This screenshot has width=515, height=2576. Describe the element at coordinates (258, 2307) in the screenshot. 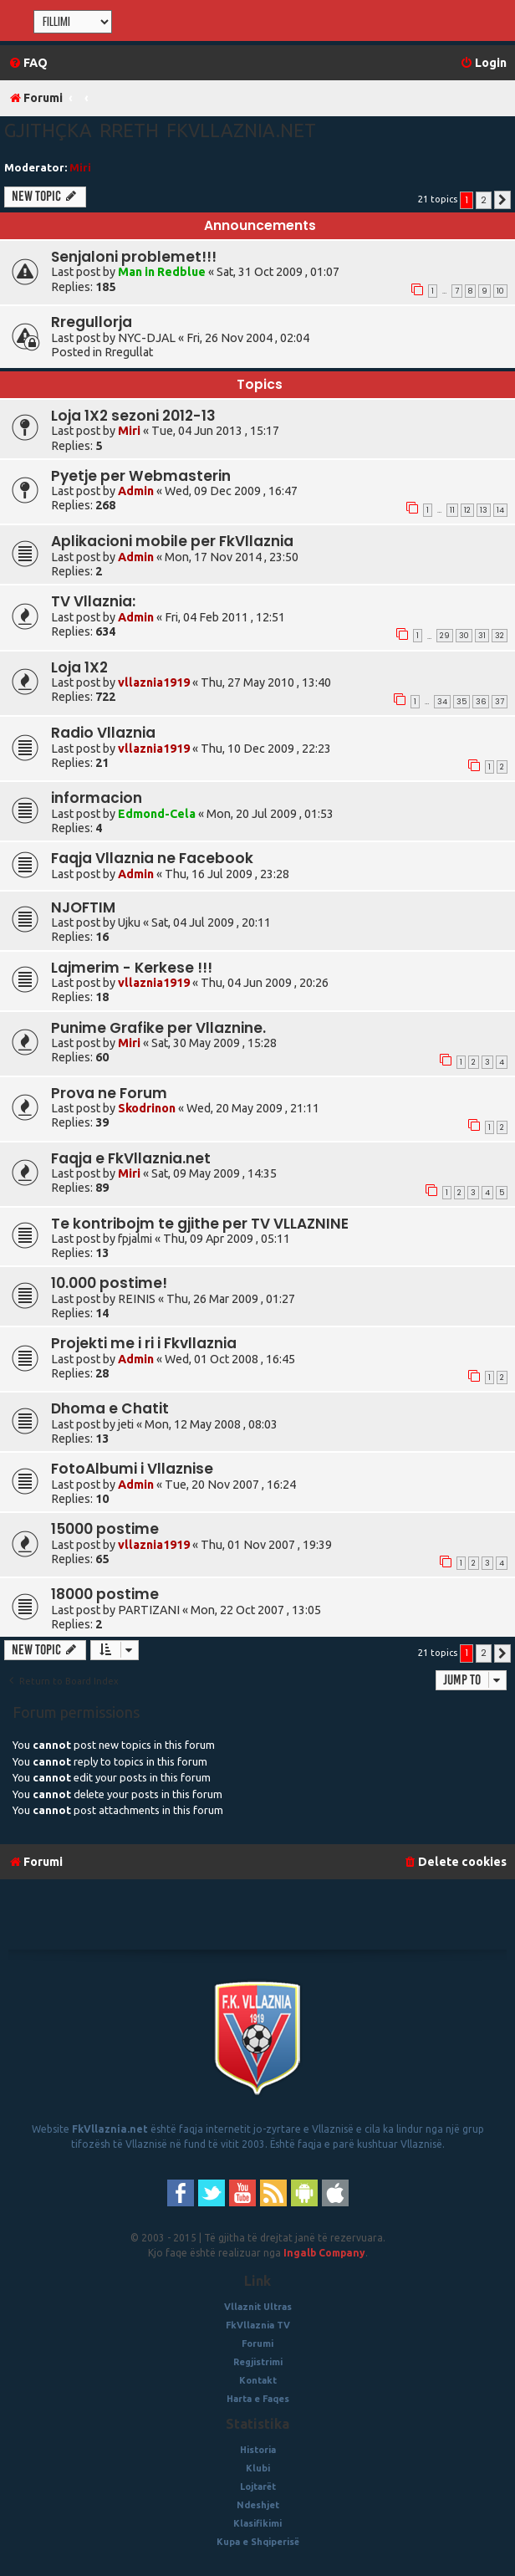

I see `Vllaznit Ultras` at that location.